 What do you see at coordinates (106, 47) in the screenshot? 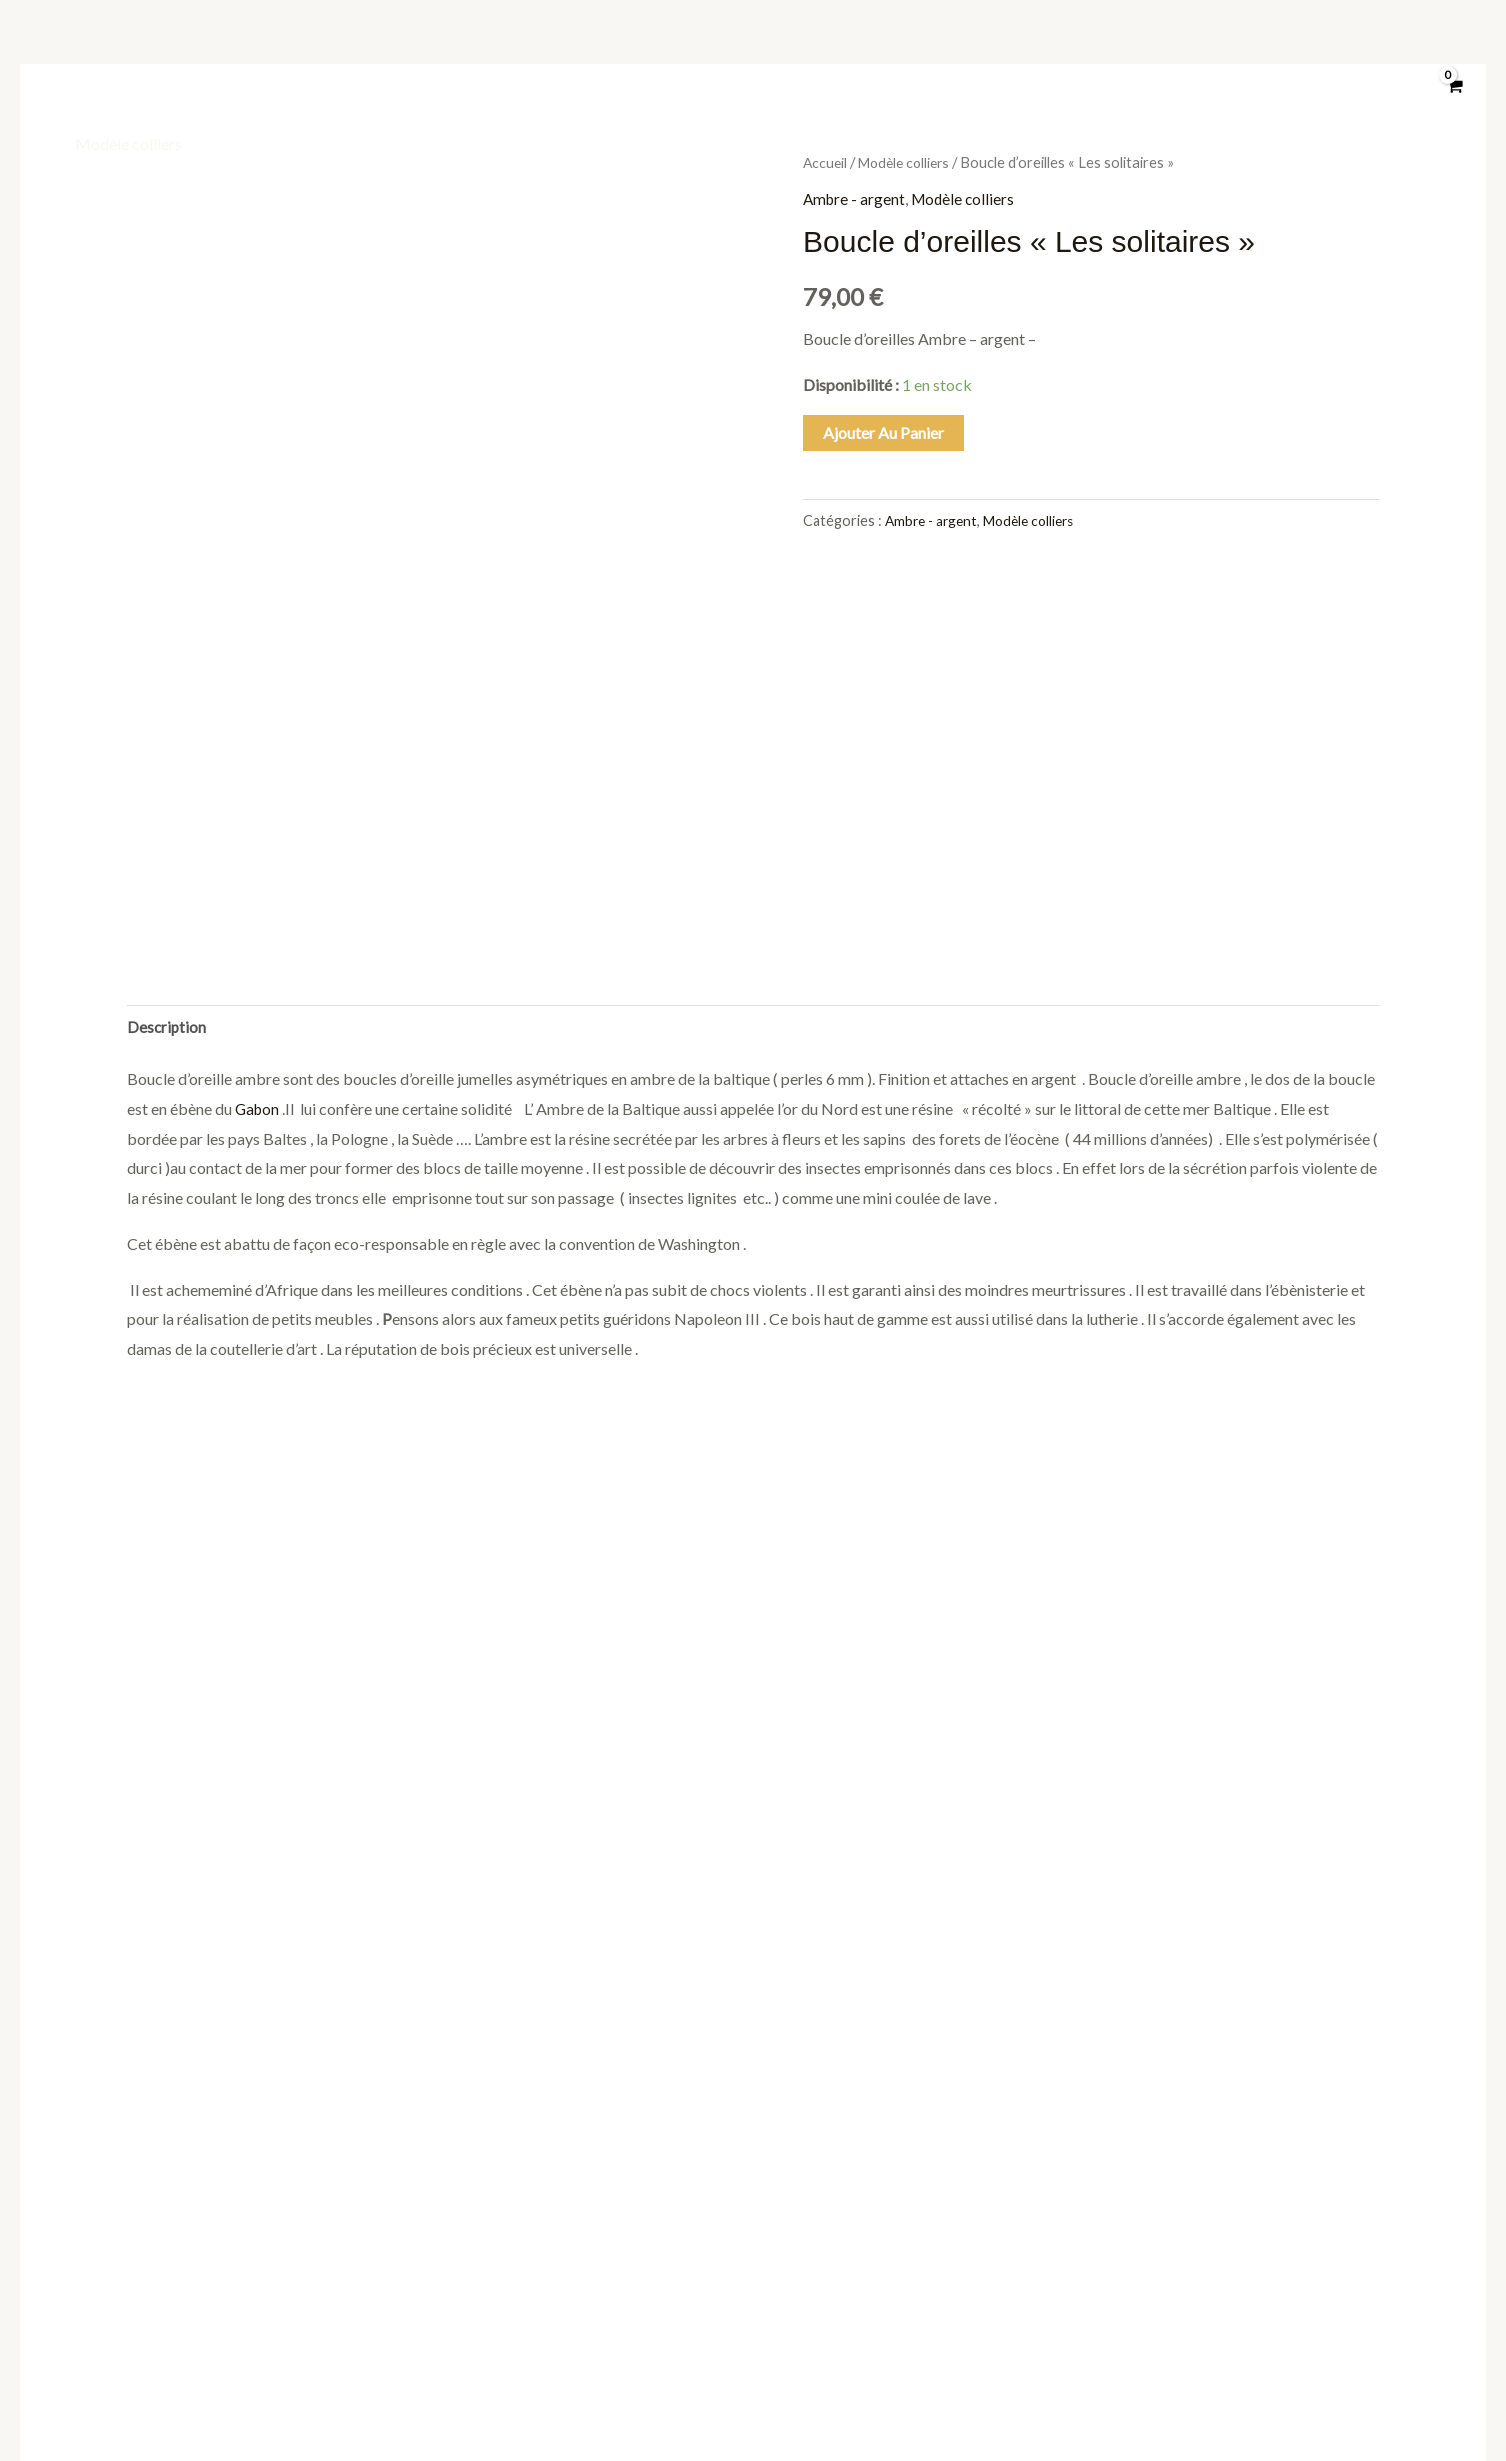
I see `Boutique` at bounding box center [106, 47].